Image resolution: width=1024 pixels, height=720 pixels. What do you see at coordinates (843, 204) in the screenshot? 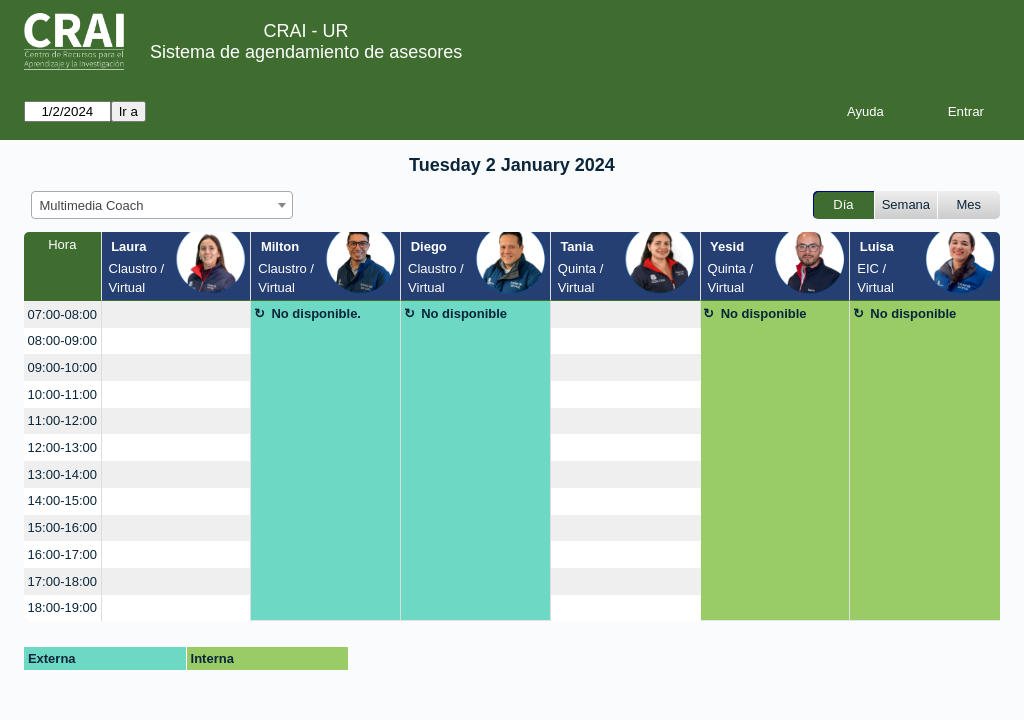
I see `Día` at bounding box center [843, 204].